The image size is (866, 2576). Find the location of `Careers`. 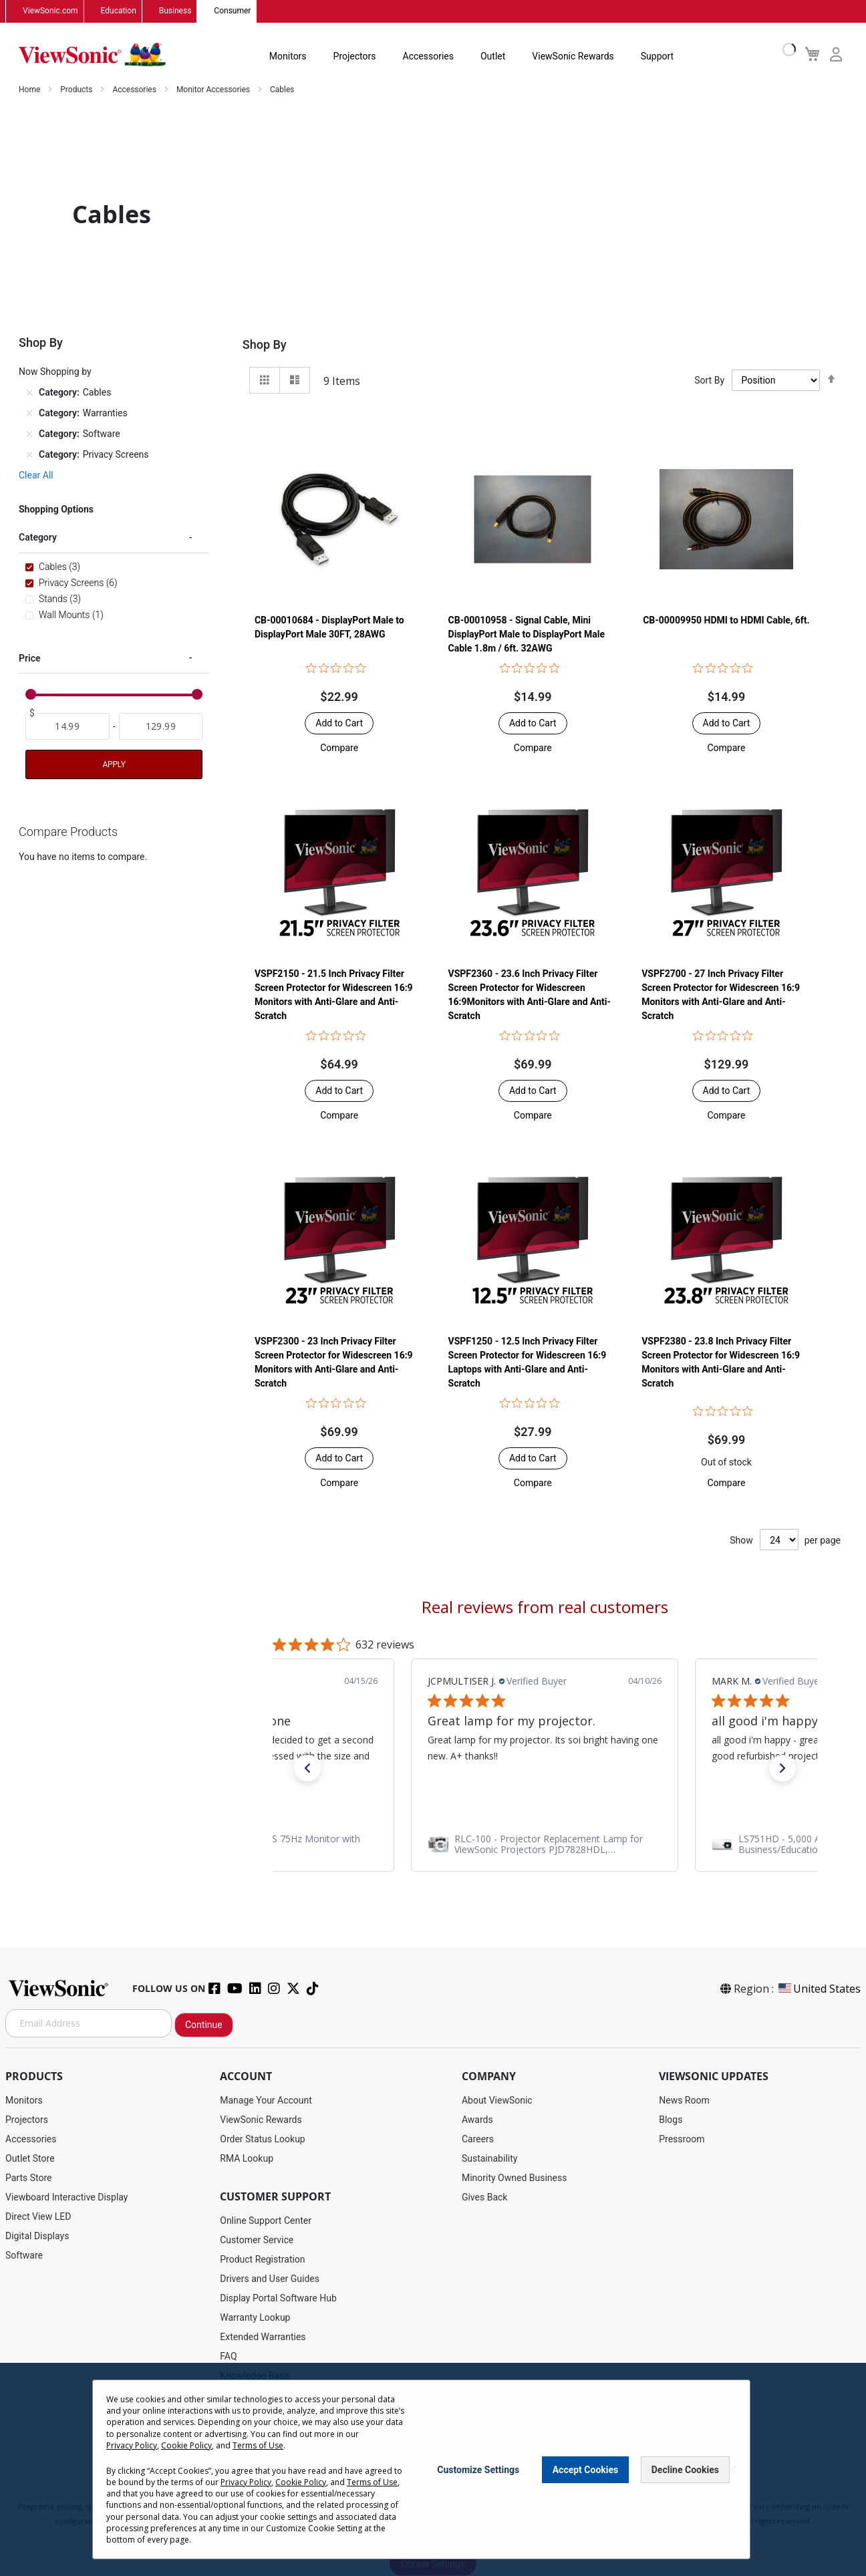

Careers is located at coordinates (478, 2139).